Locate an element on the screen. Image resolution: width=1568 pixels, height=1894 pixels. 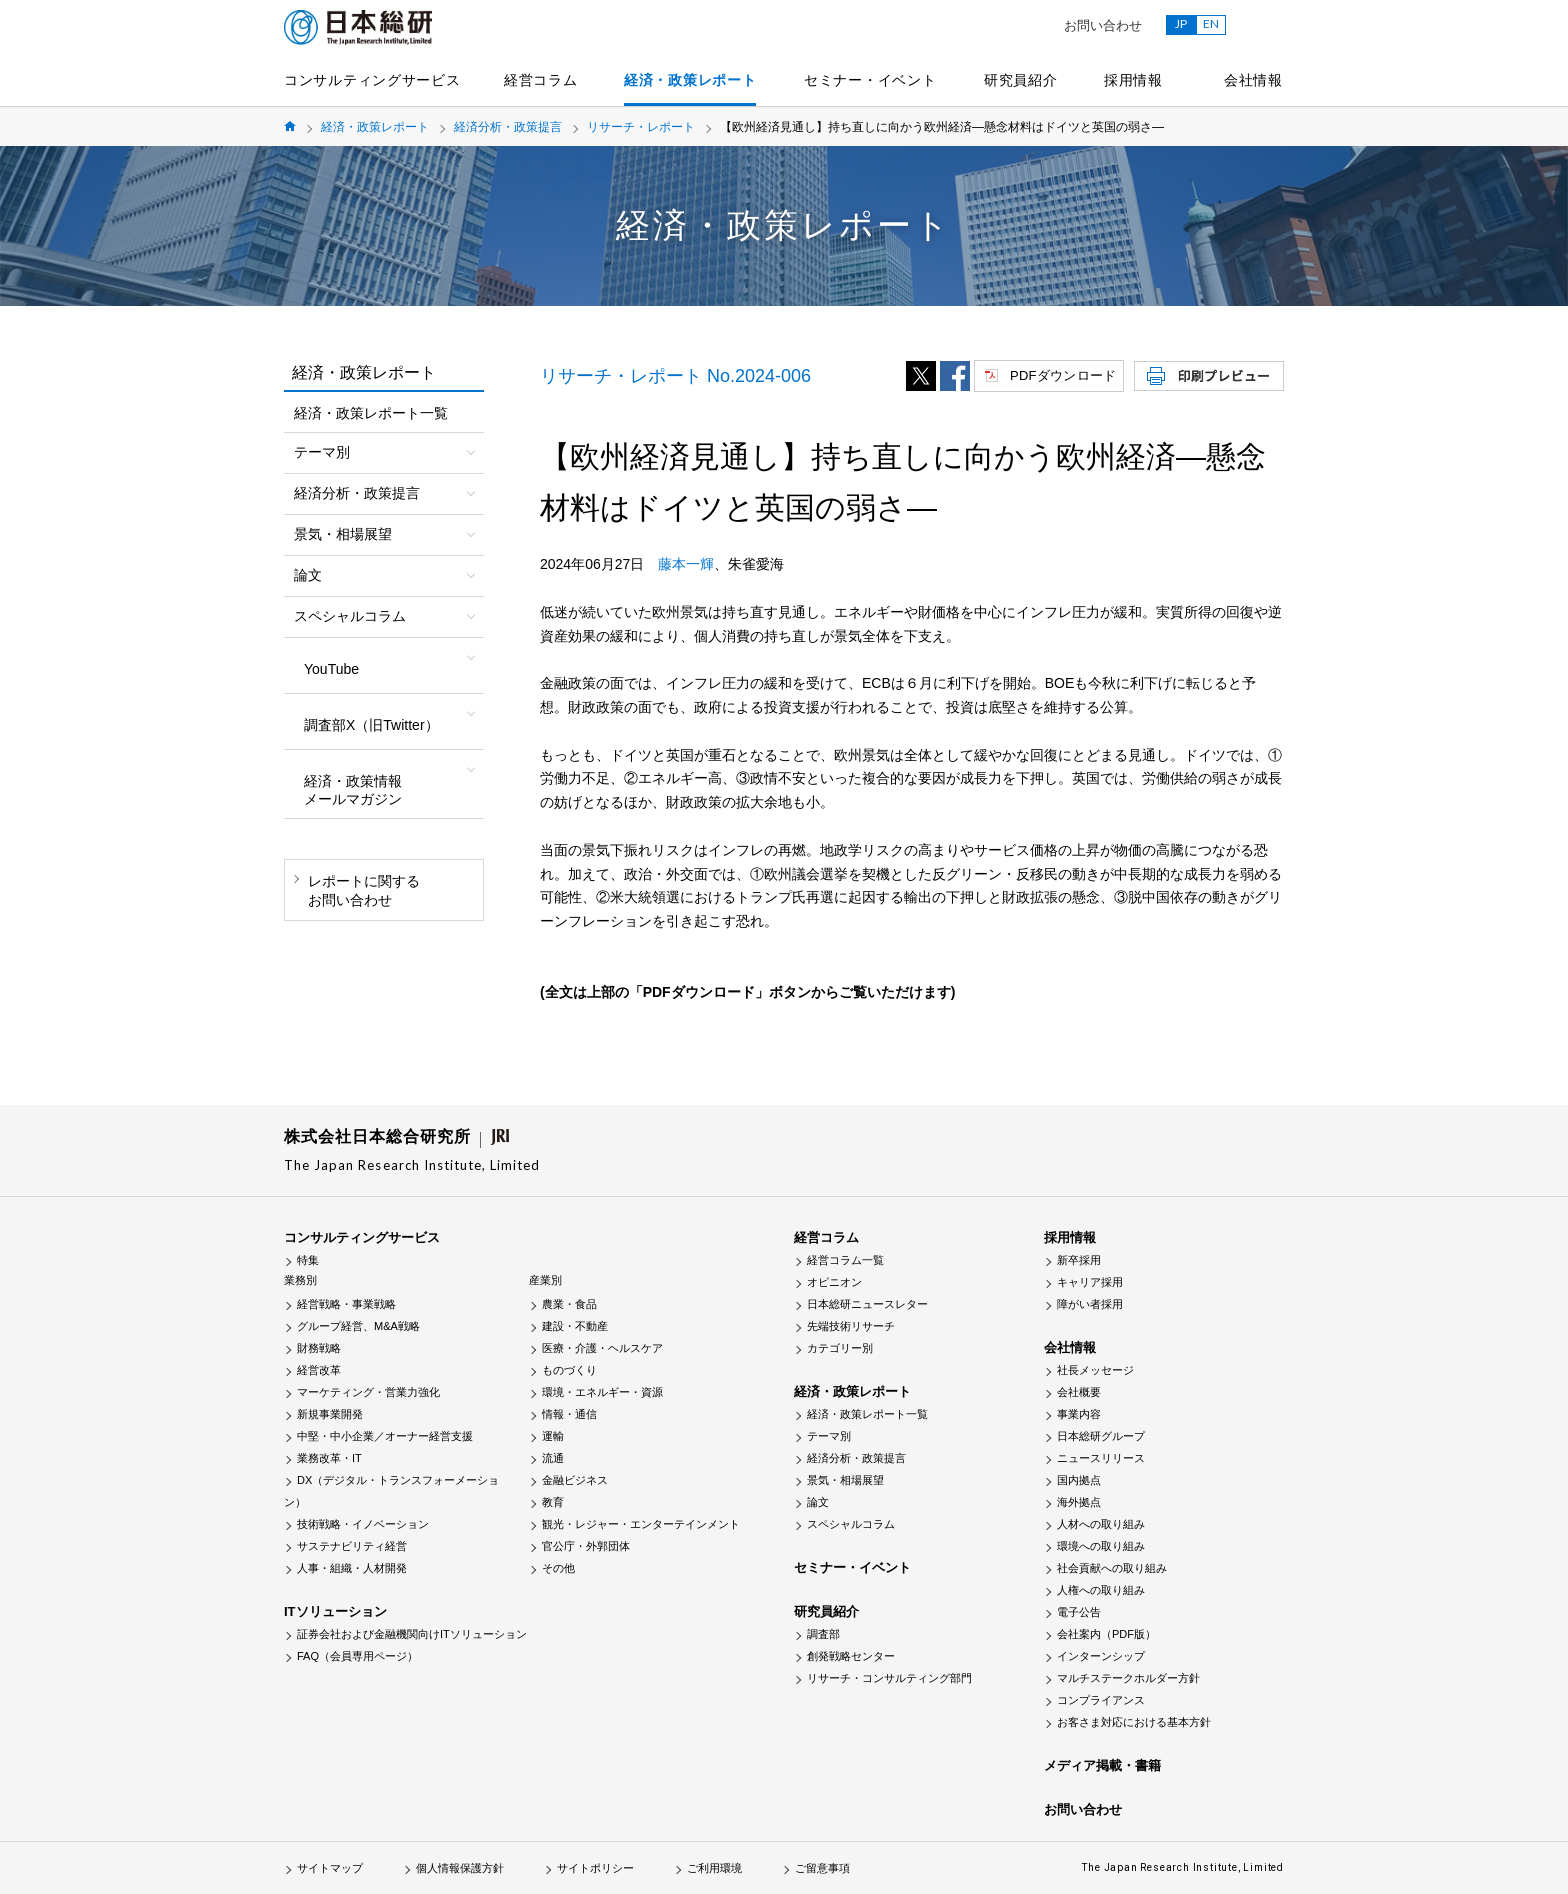
お客さま対応における基本方針 is located at coordinates (1134, 1722).